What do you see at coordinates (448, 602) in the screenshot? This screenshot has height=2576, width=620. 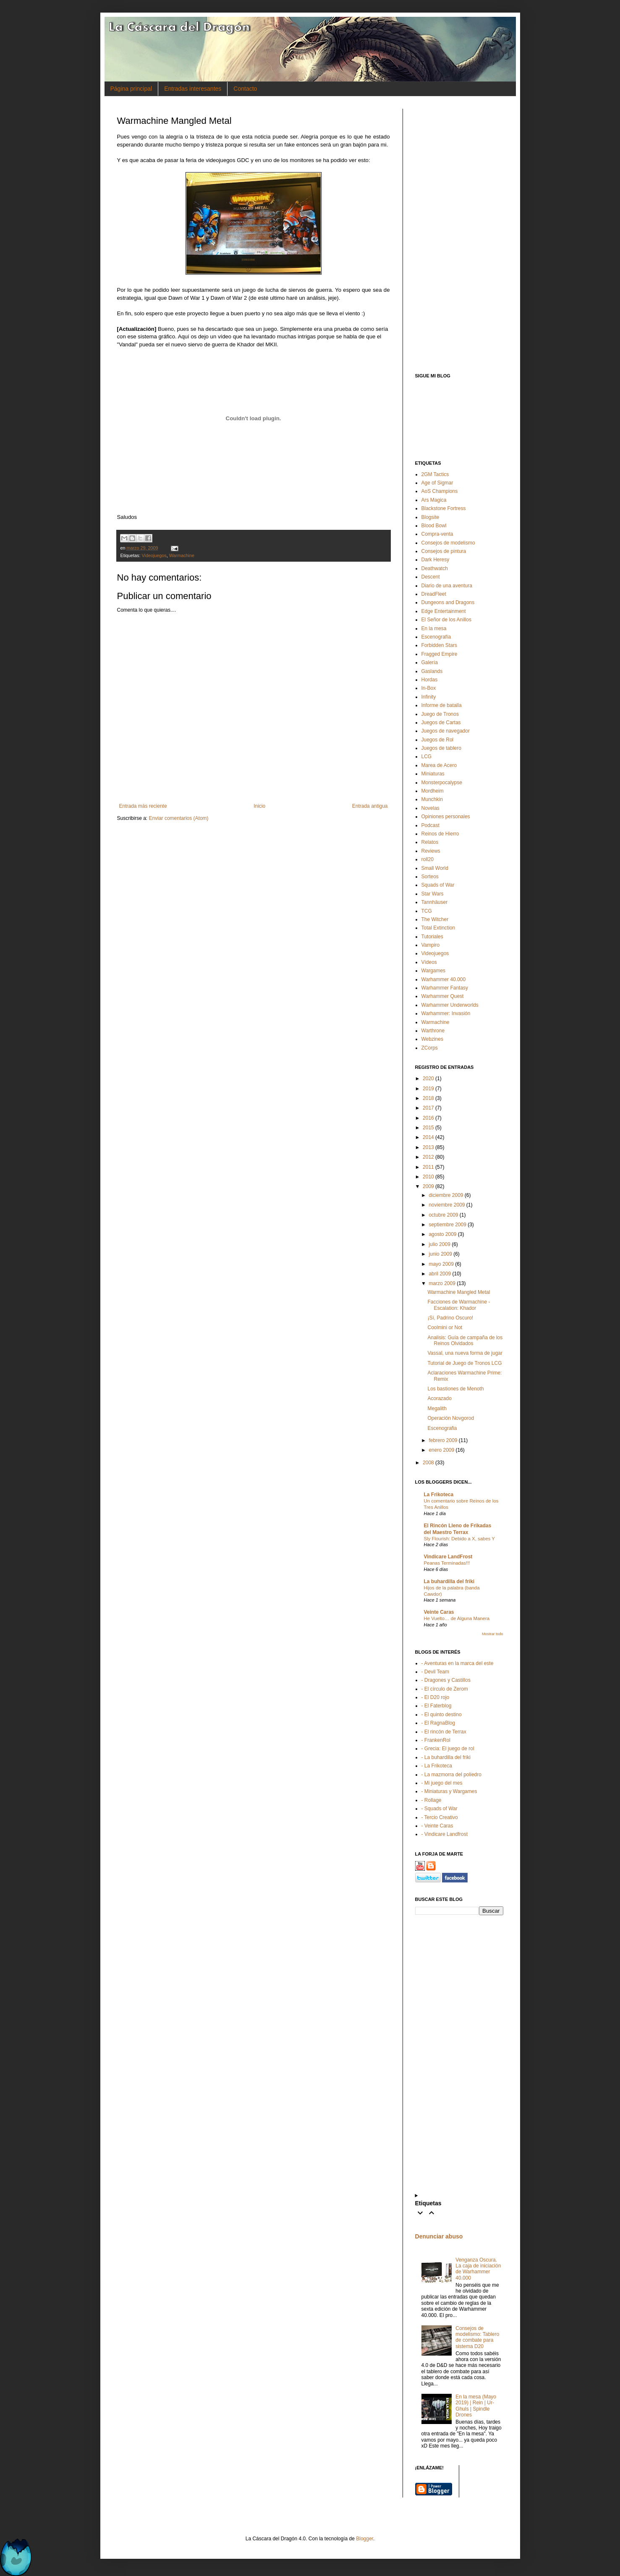 I see `Dungeons and Dragons` at bounding box center [448, 602].